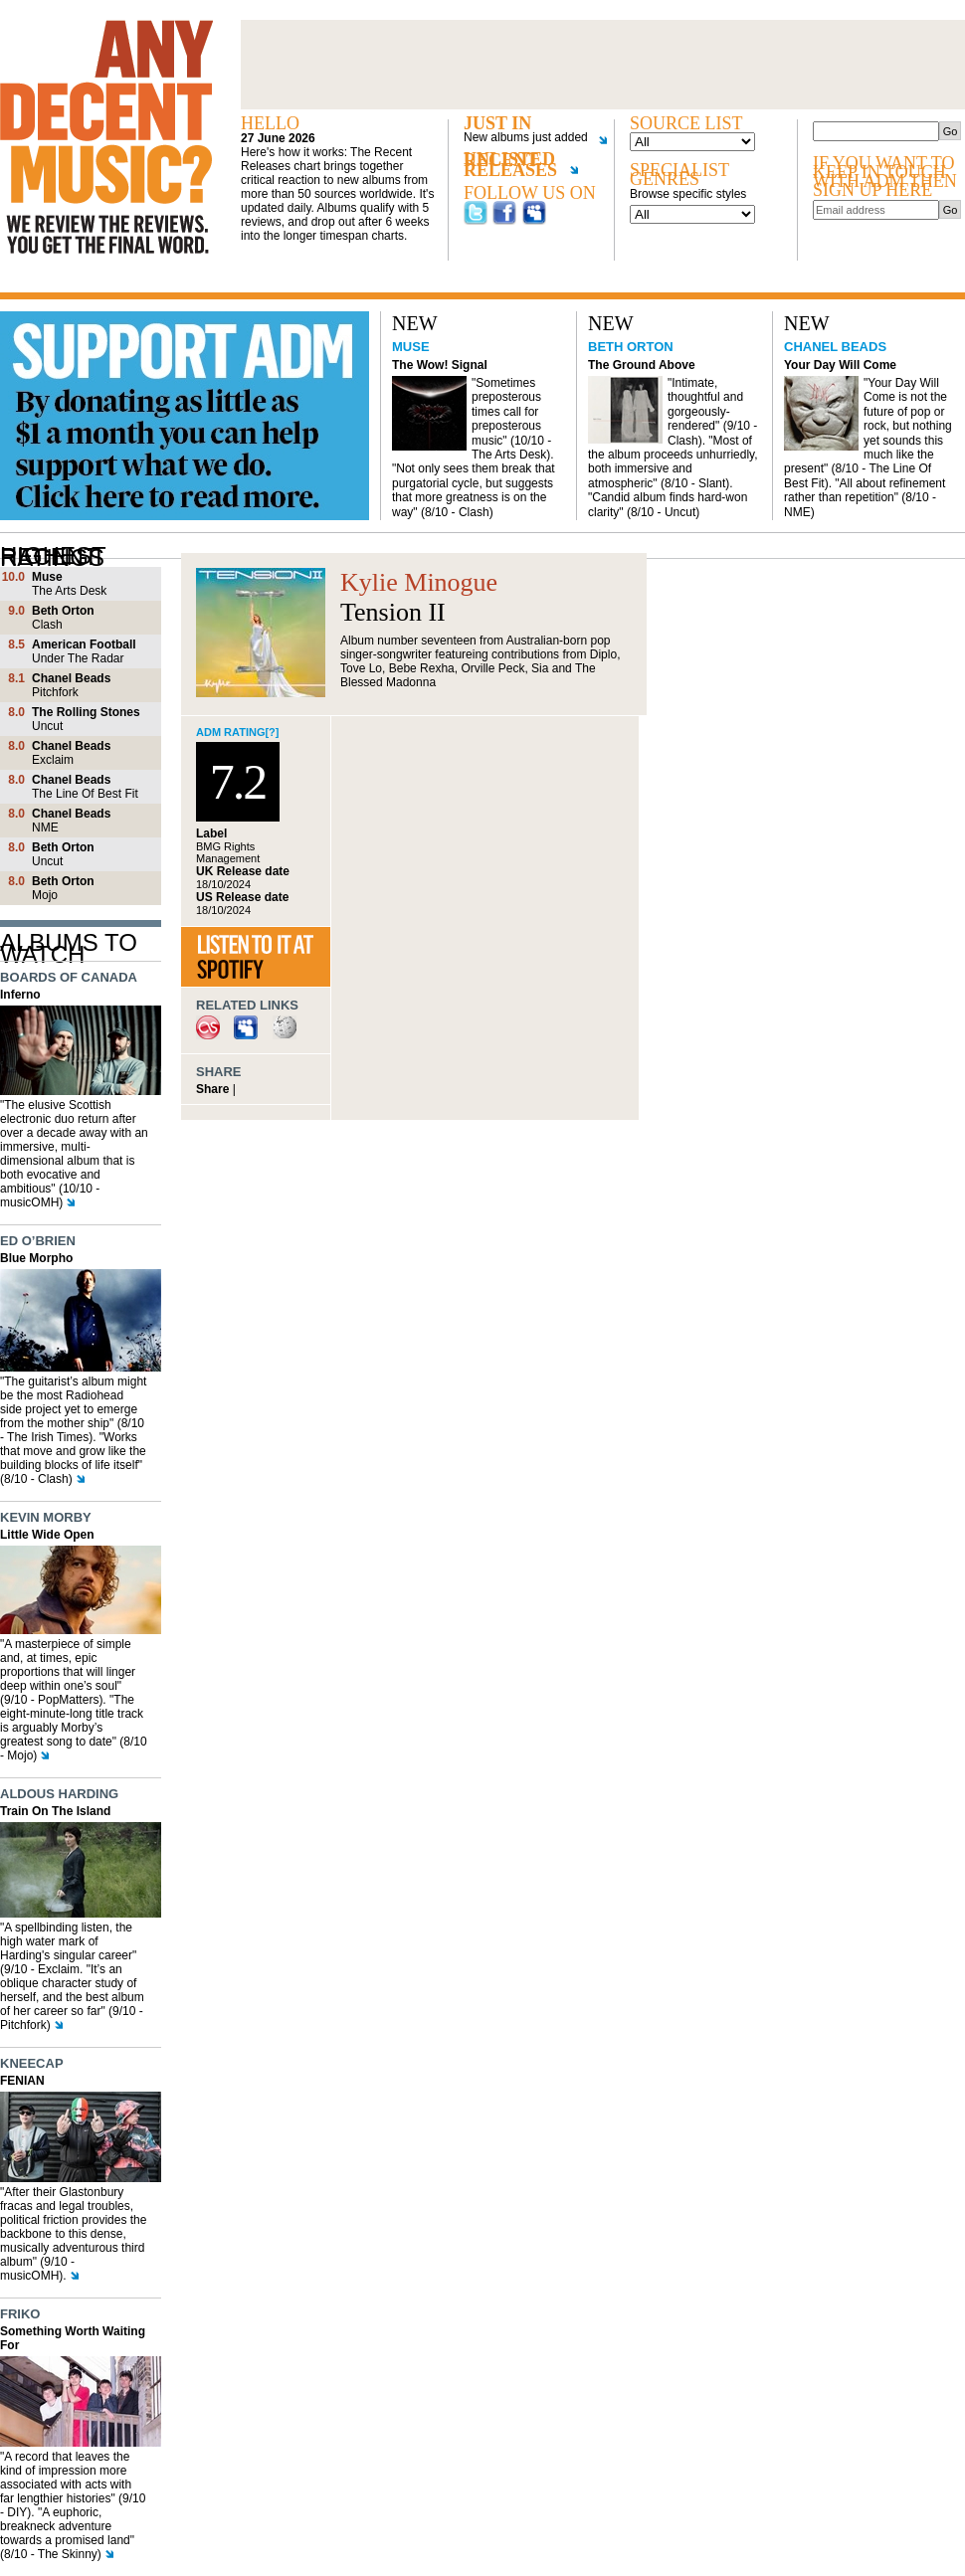 The height and width of the screenshot is (2576, 965). I want to click on The Wow! Signal, so click(439, 365).